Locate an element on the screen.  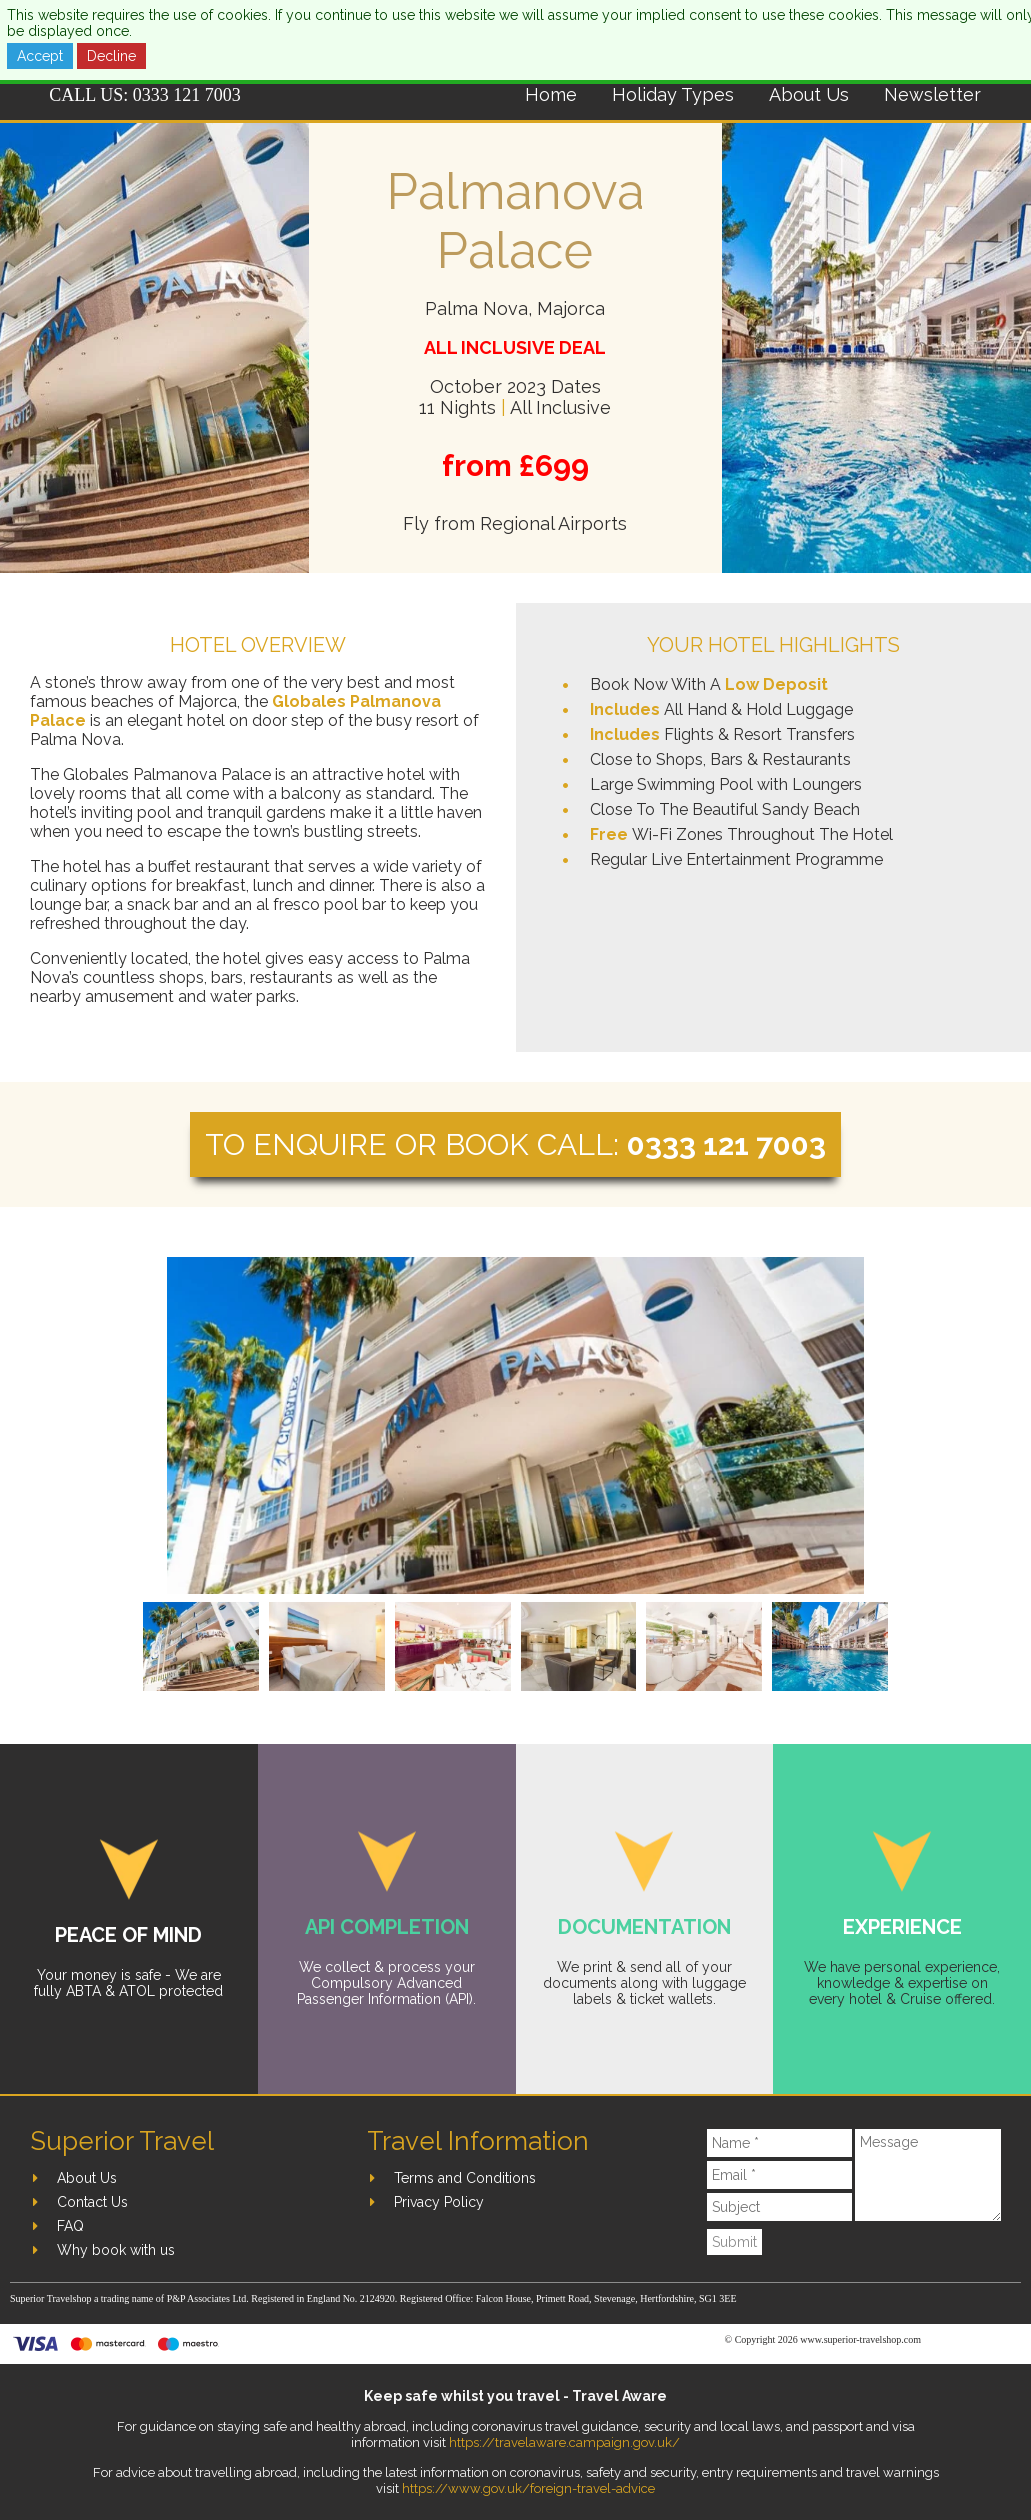
Home is located at coordinates (551, 94).